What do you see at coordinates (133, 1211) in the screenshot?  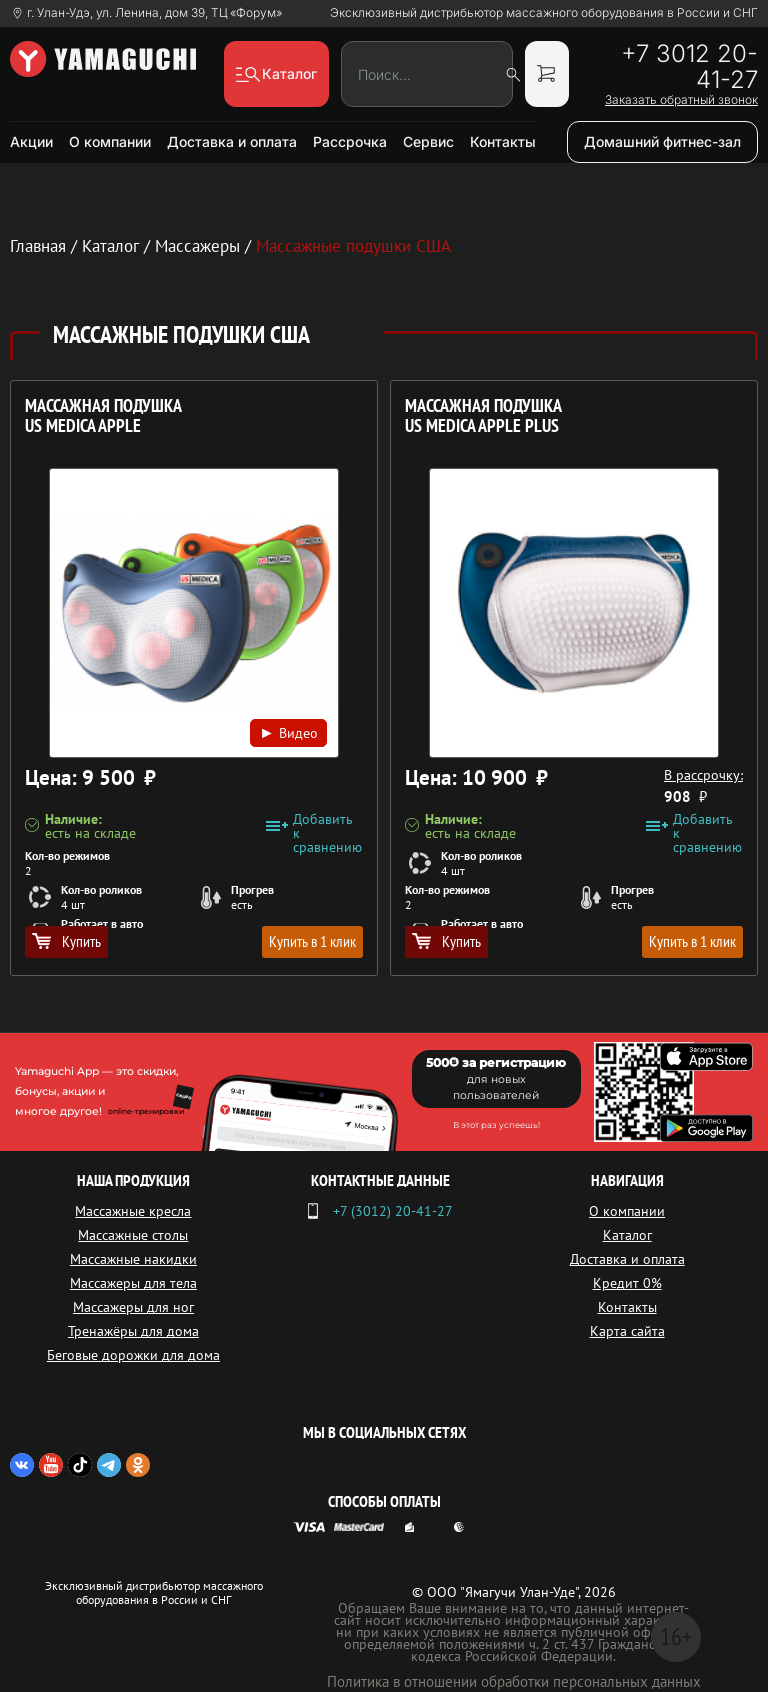 I see `Массажные кресла` at bounding box center [133, 1211].